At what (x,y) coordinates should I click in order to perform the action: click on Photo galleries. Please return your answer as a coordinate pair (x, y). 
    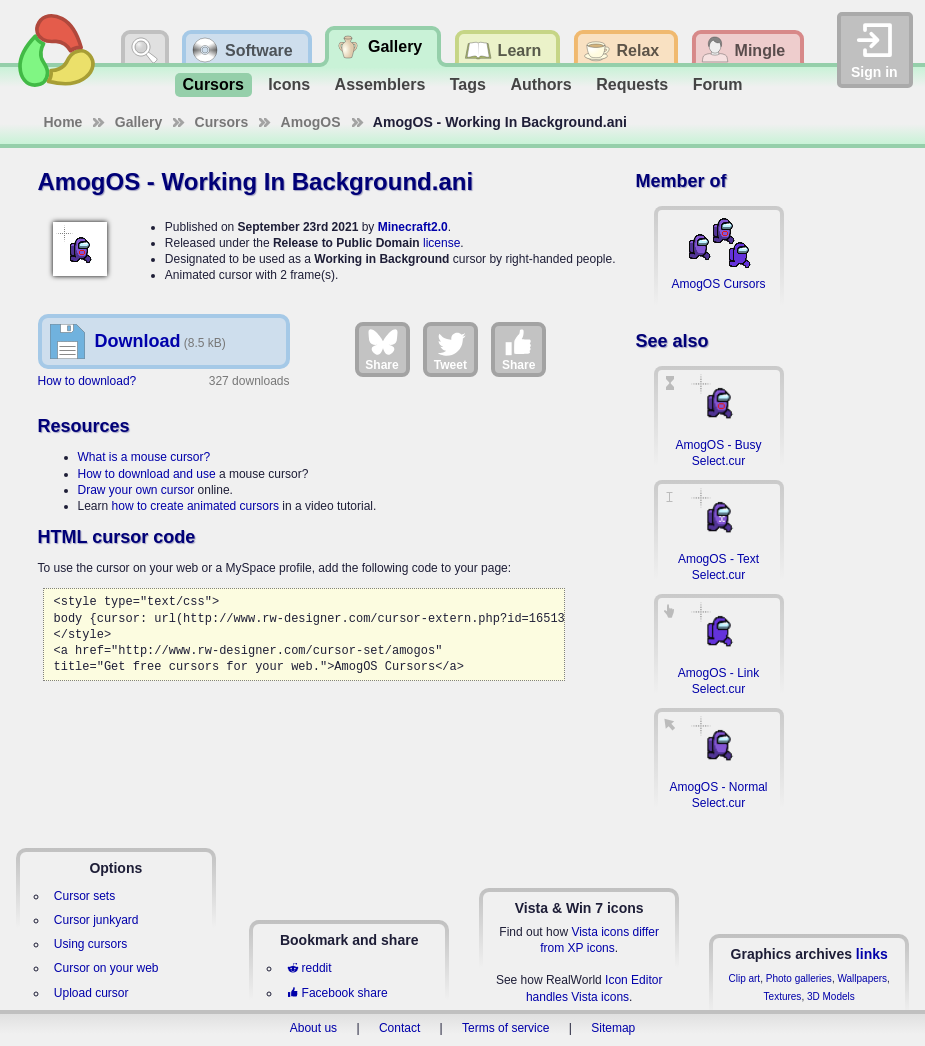
    Looking at the image, I should click on (799, 978).